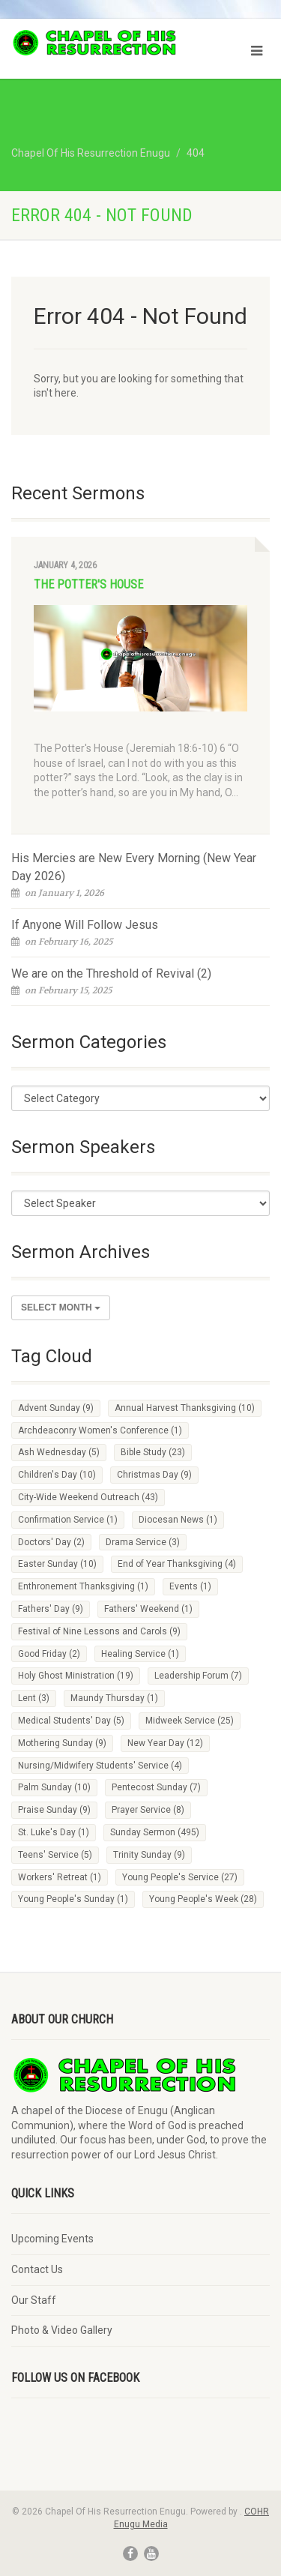 The image size is (281, 2576). I want to click on Children's Day [Children's Day (10 items)], so click(57, 1474).